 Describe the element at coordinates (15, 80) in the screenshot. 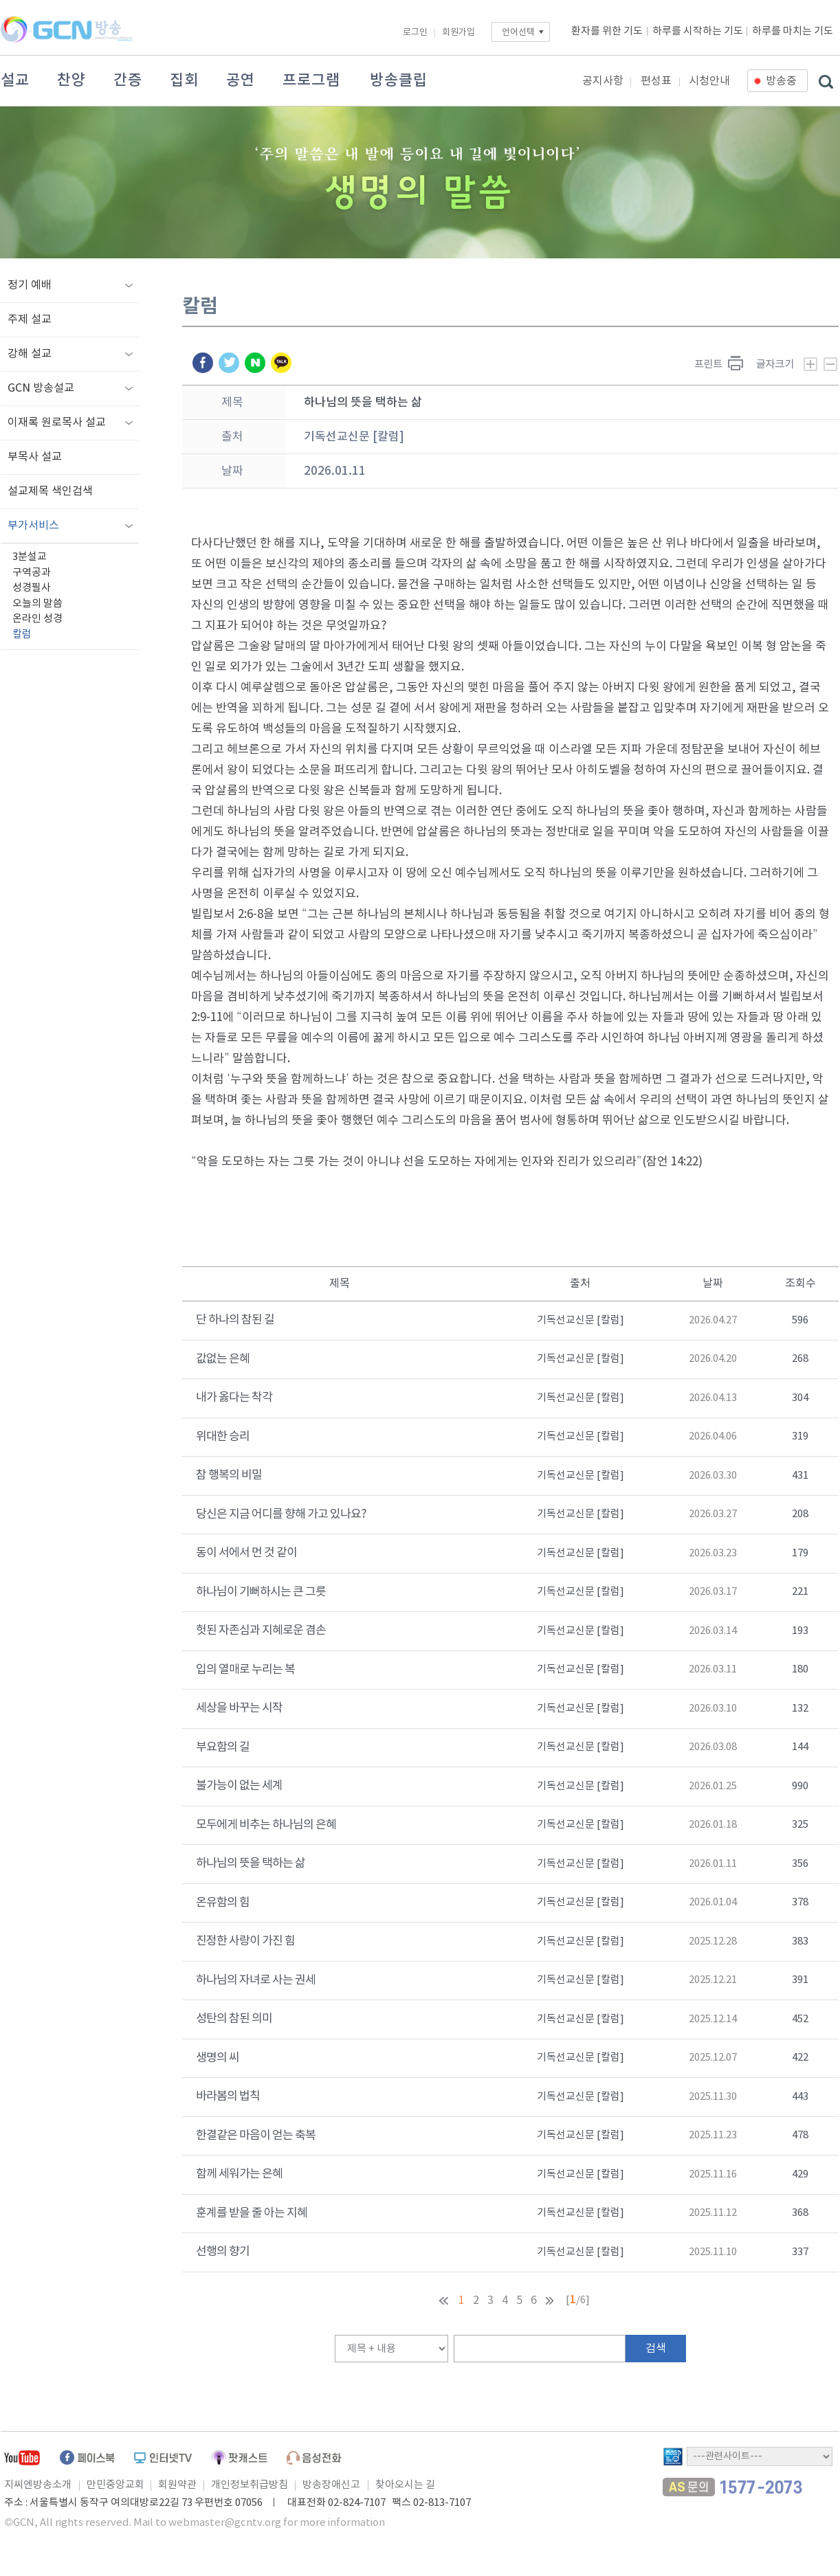

I see `설교` at that location.